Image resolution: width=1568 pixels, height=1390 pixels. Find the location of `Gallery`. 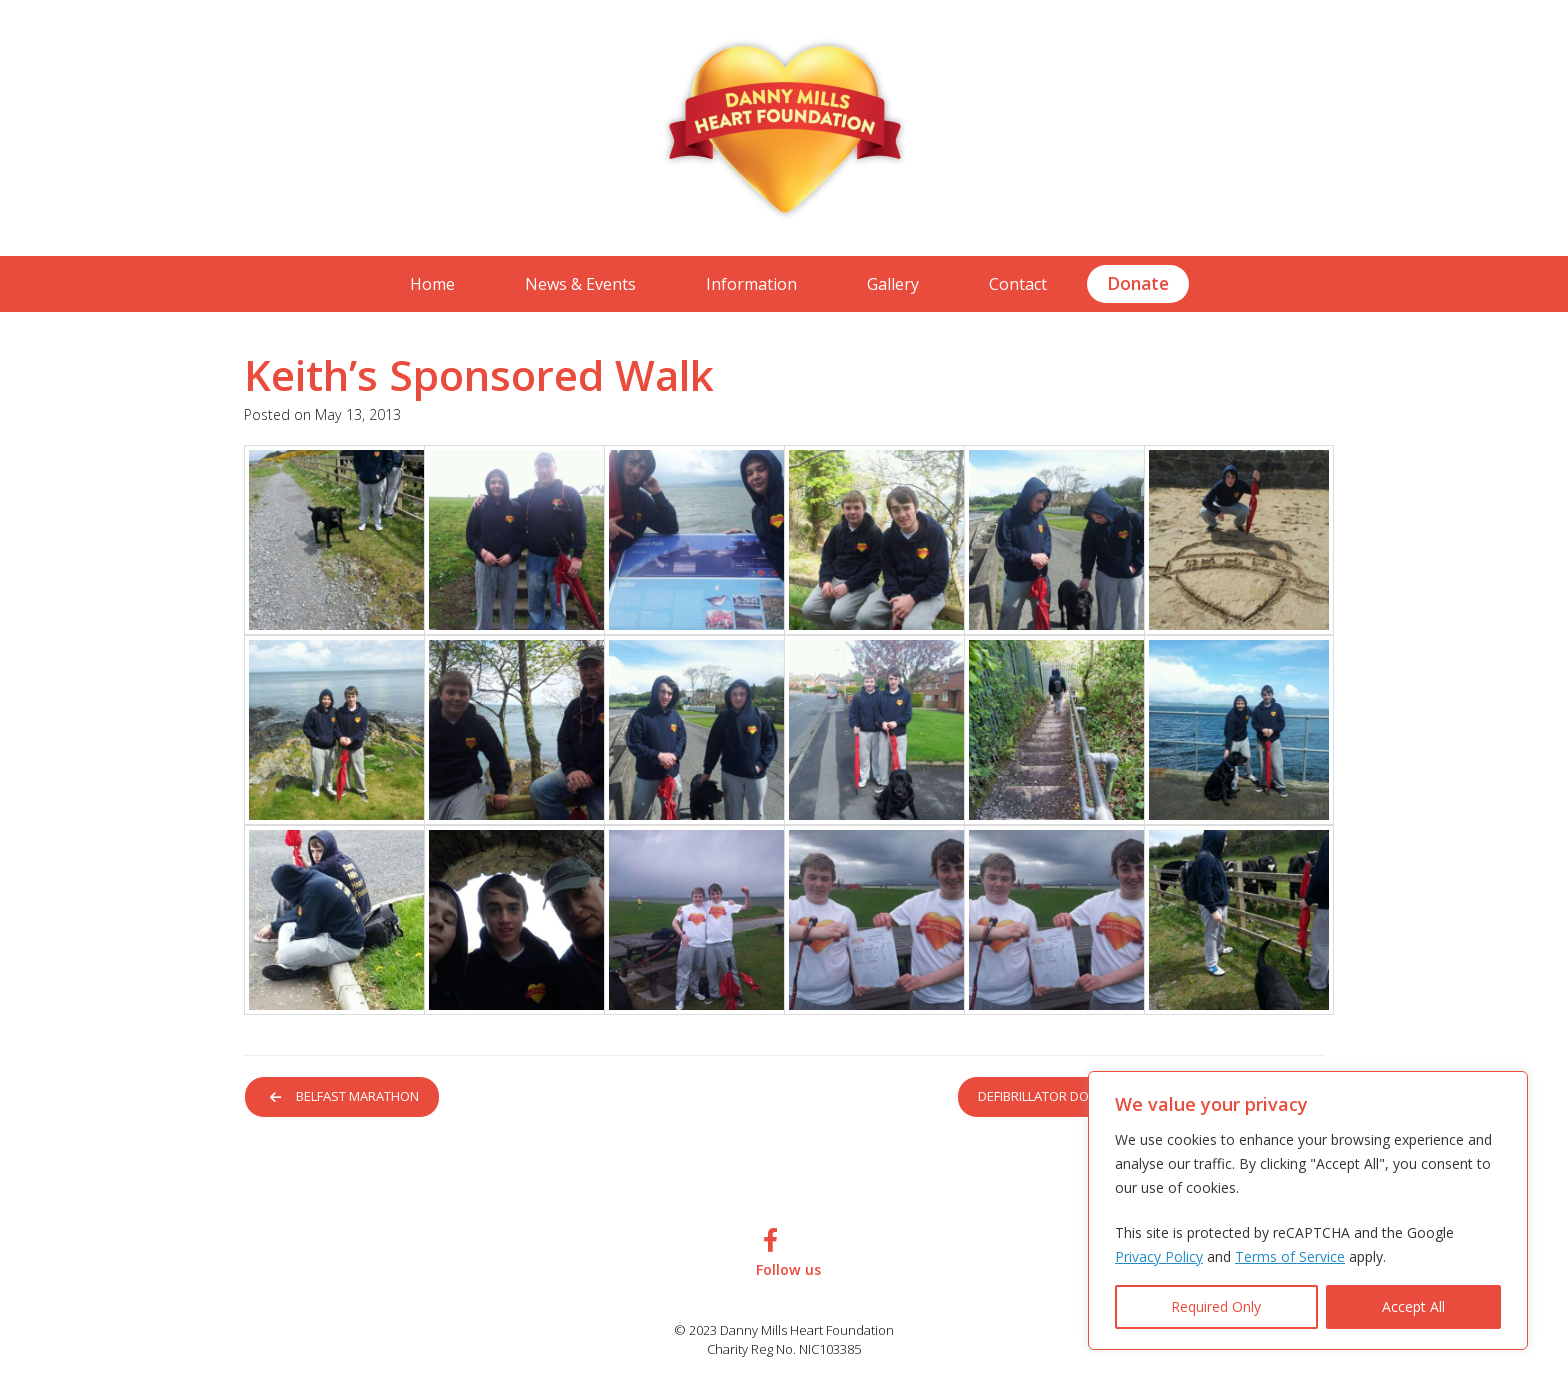

Gallery is located at coordinates (893, 284).